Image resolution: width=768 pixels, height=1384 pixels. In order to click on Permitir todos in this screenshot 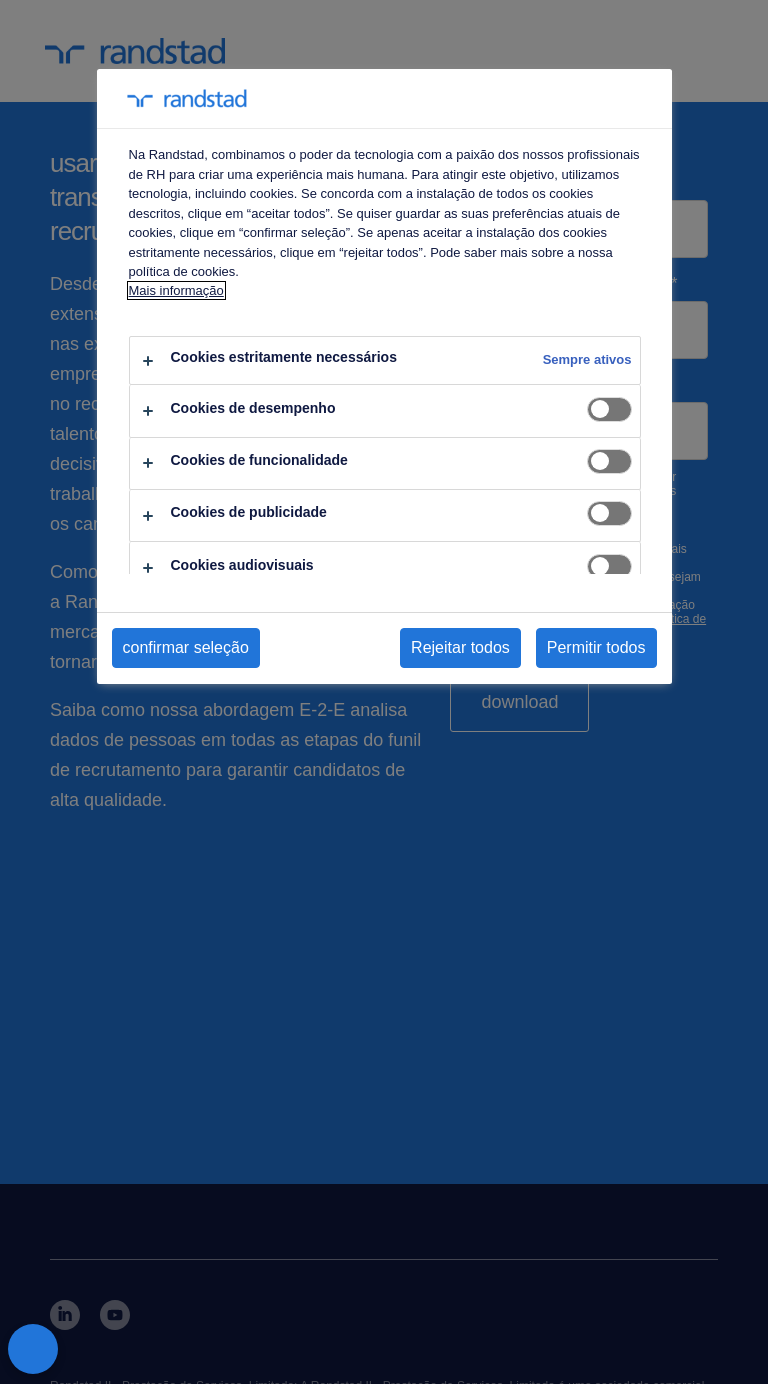, I will do `click(596, 647)`.